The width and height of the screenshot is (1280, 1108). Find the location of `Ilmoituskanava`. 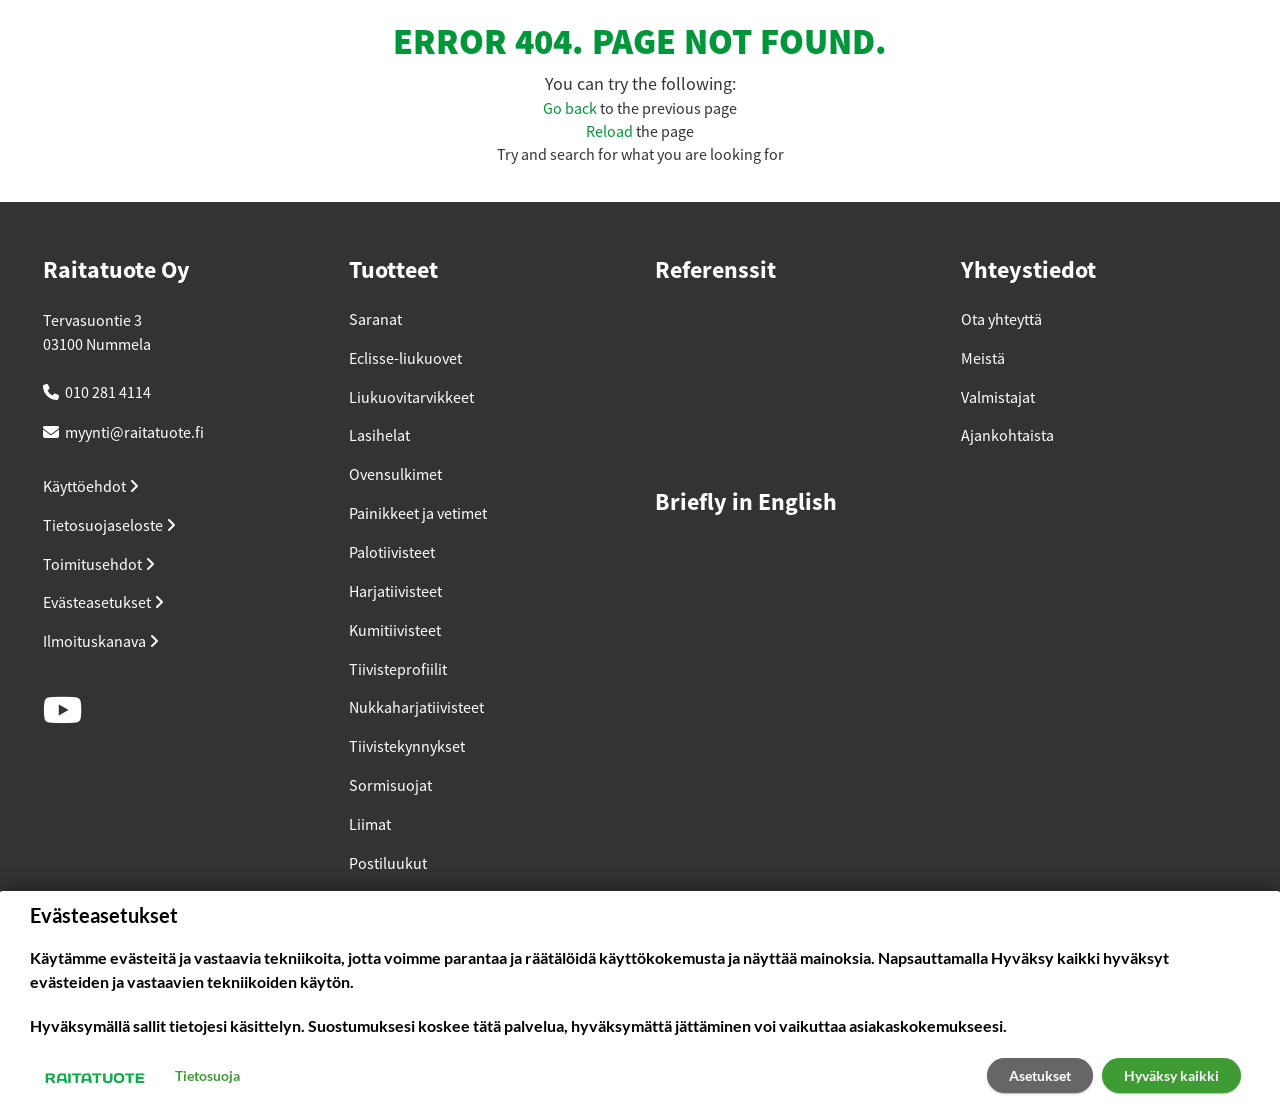

Ilmoituskanava is located at coordinates (101, 642).